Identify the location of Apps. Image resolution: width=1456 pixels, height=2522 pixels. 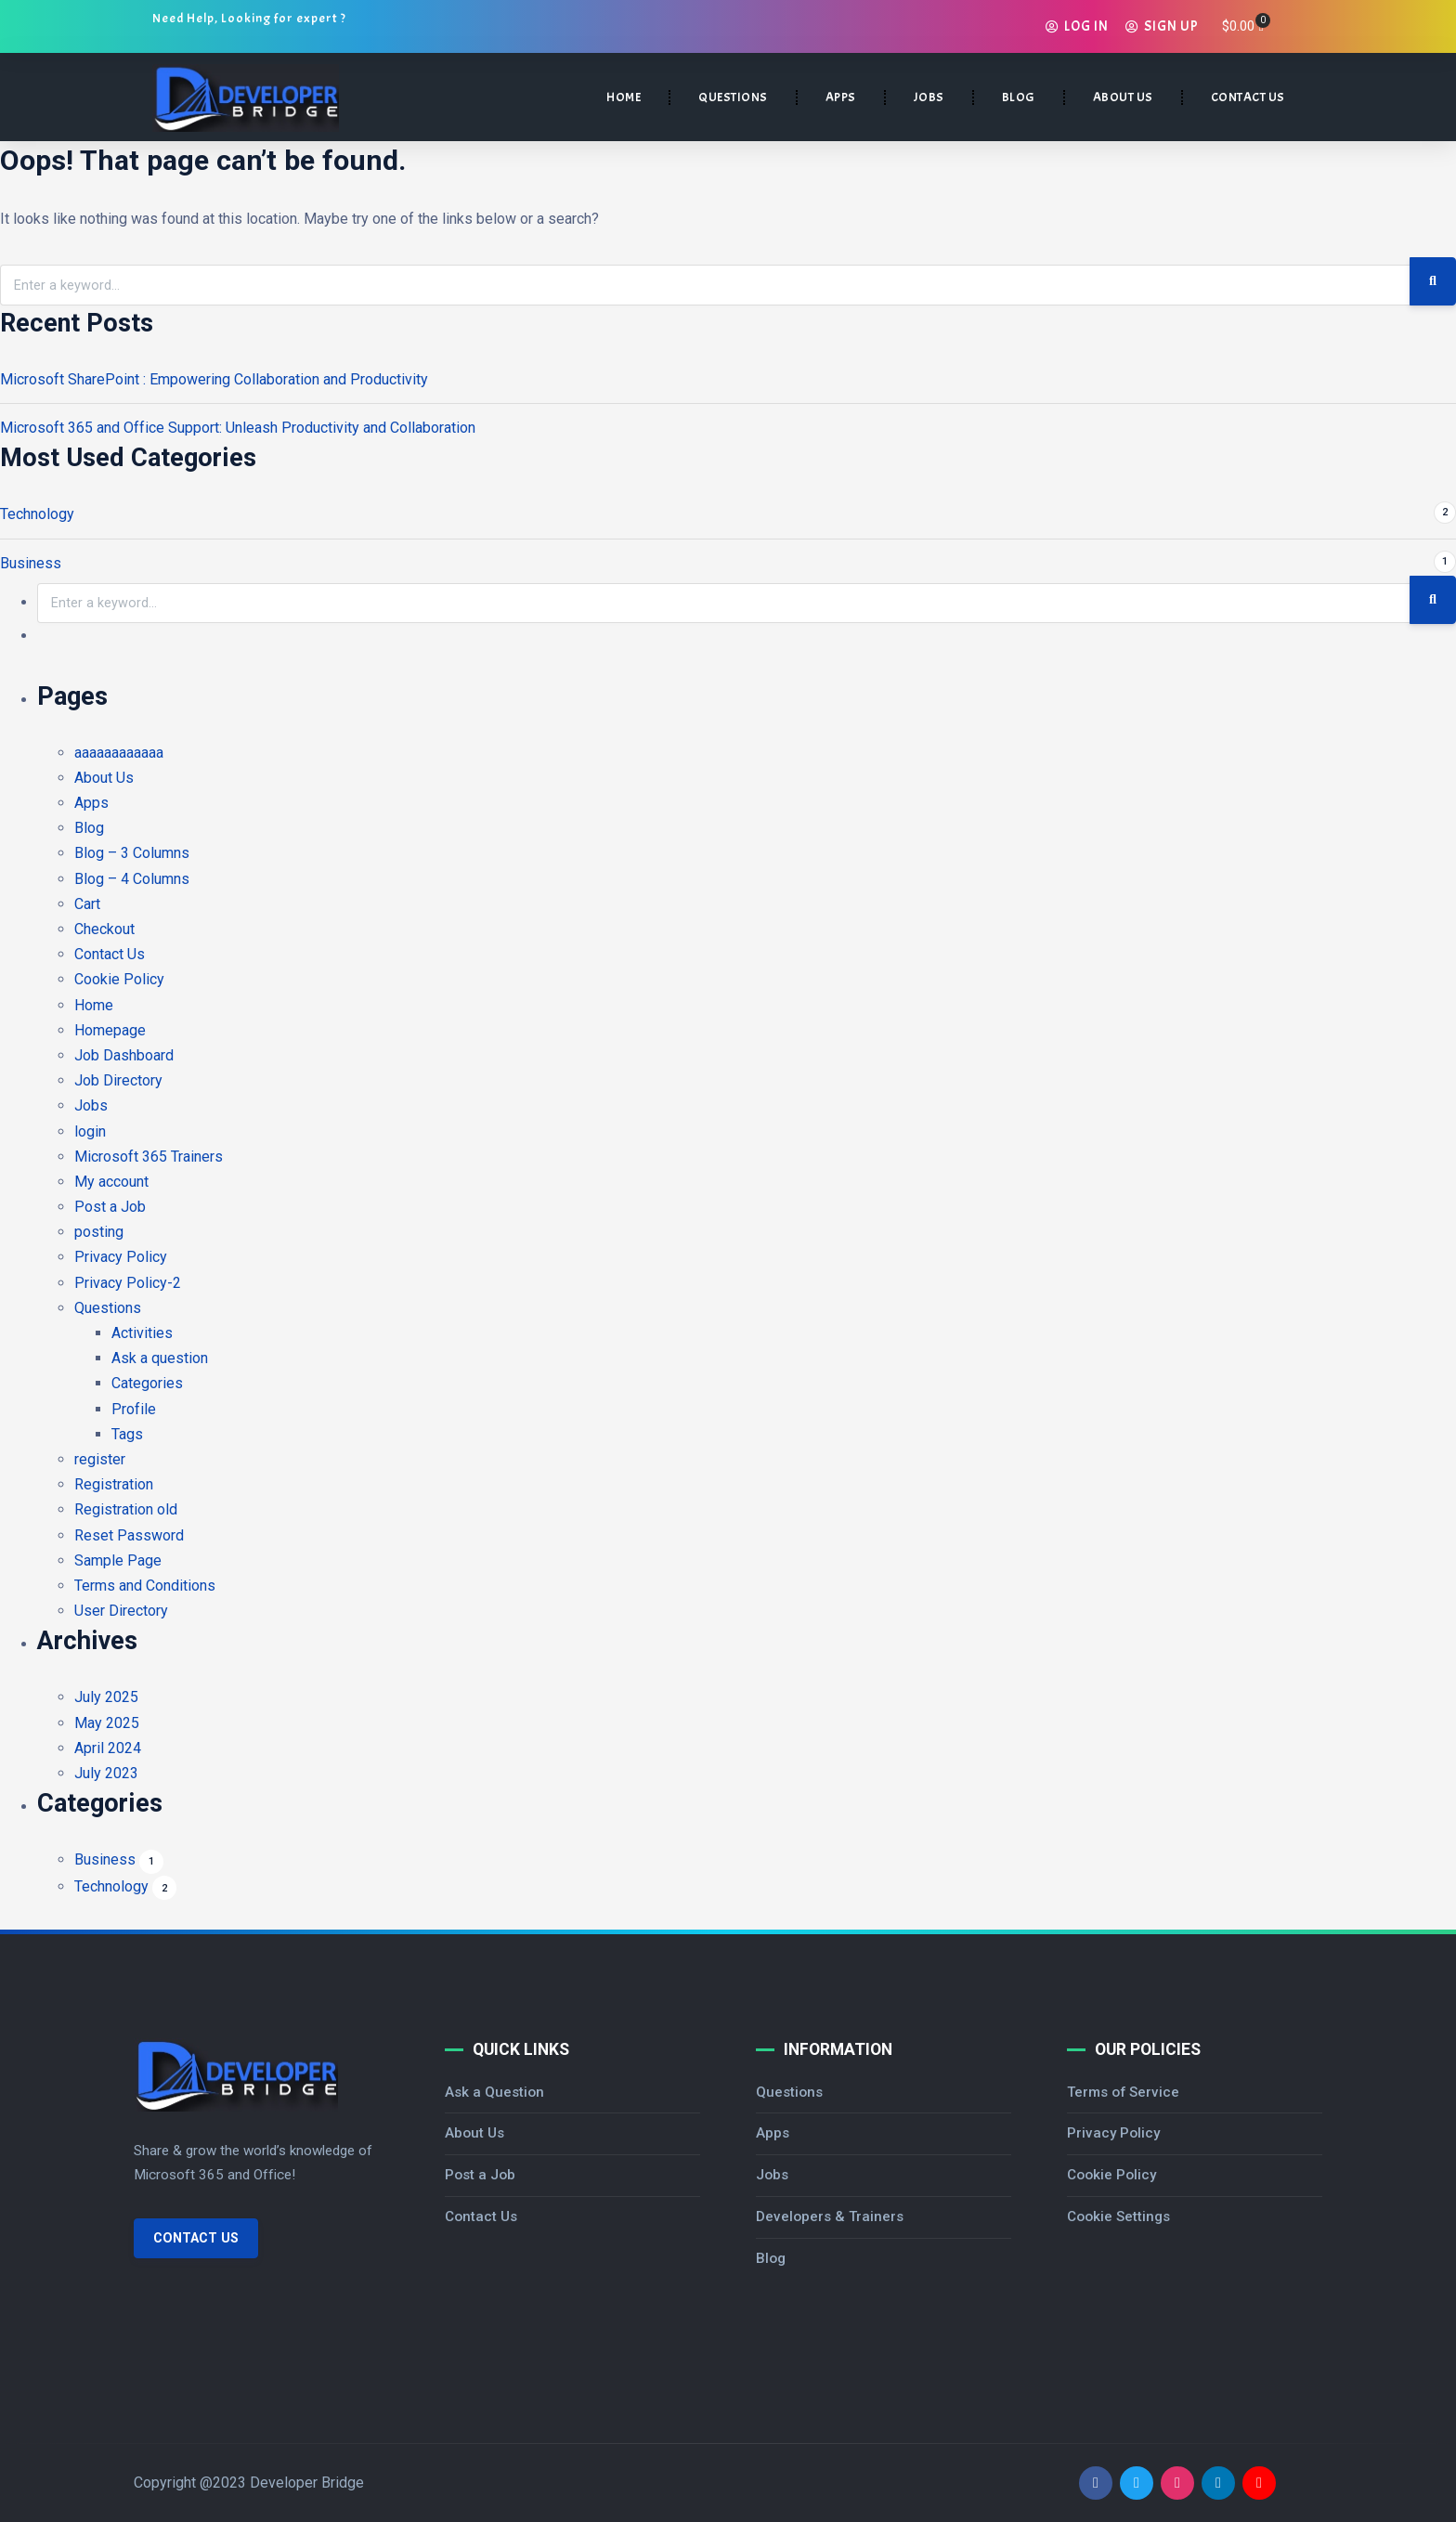
(91, 803).